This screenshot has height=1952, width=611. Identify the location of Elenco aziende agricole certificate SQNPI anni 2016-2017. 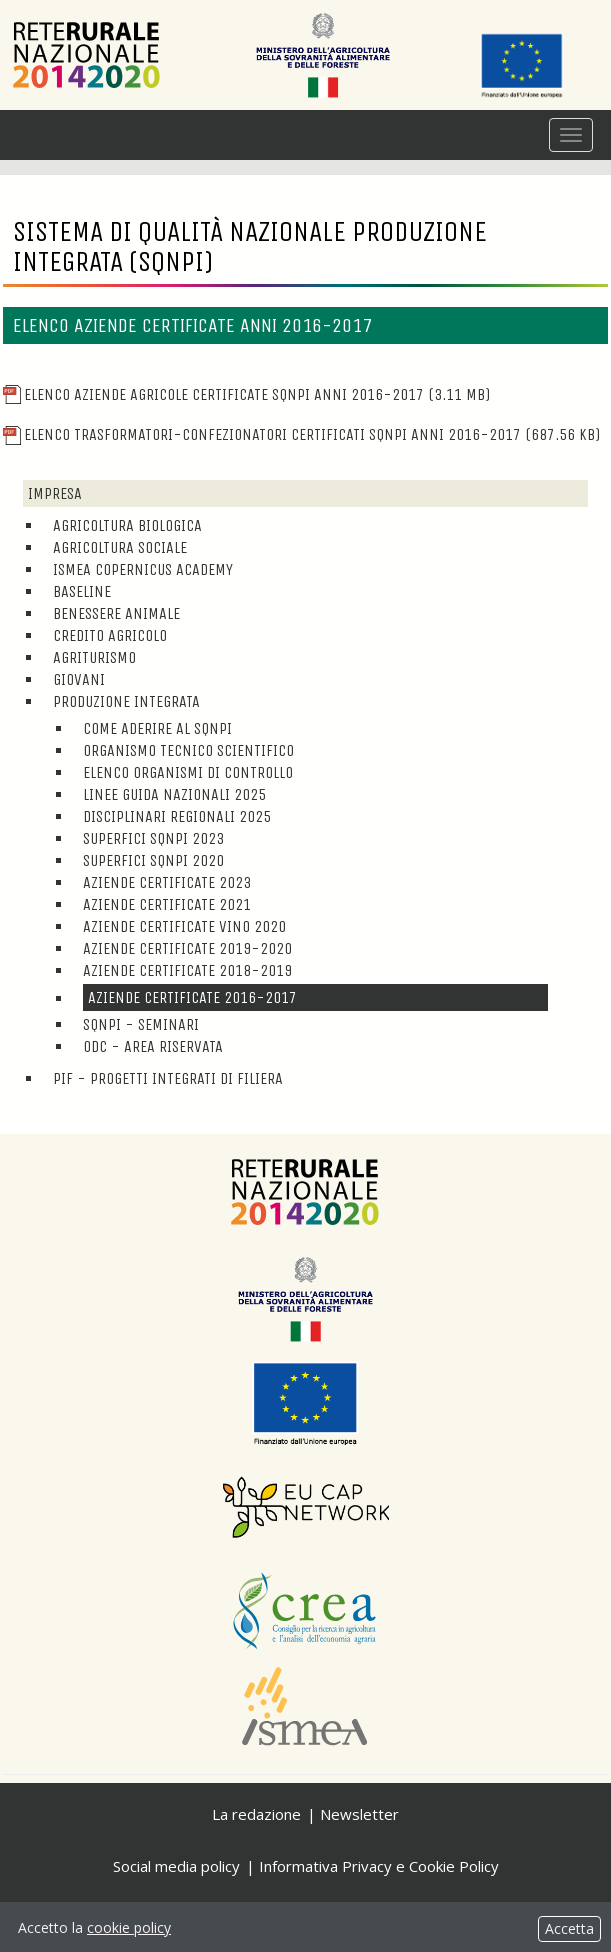
(246, 394).